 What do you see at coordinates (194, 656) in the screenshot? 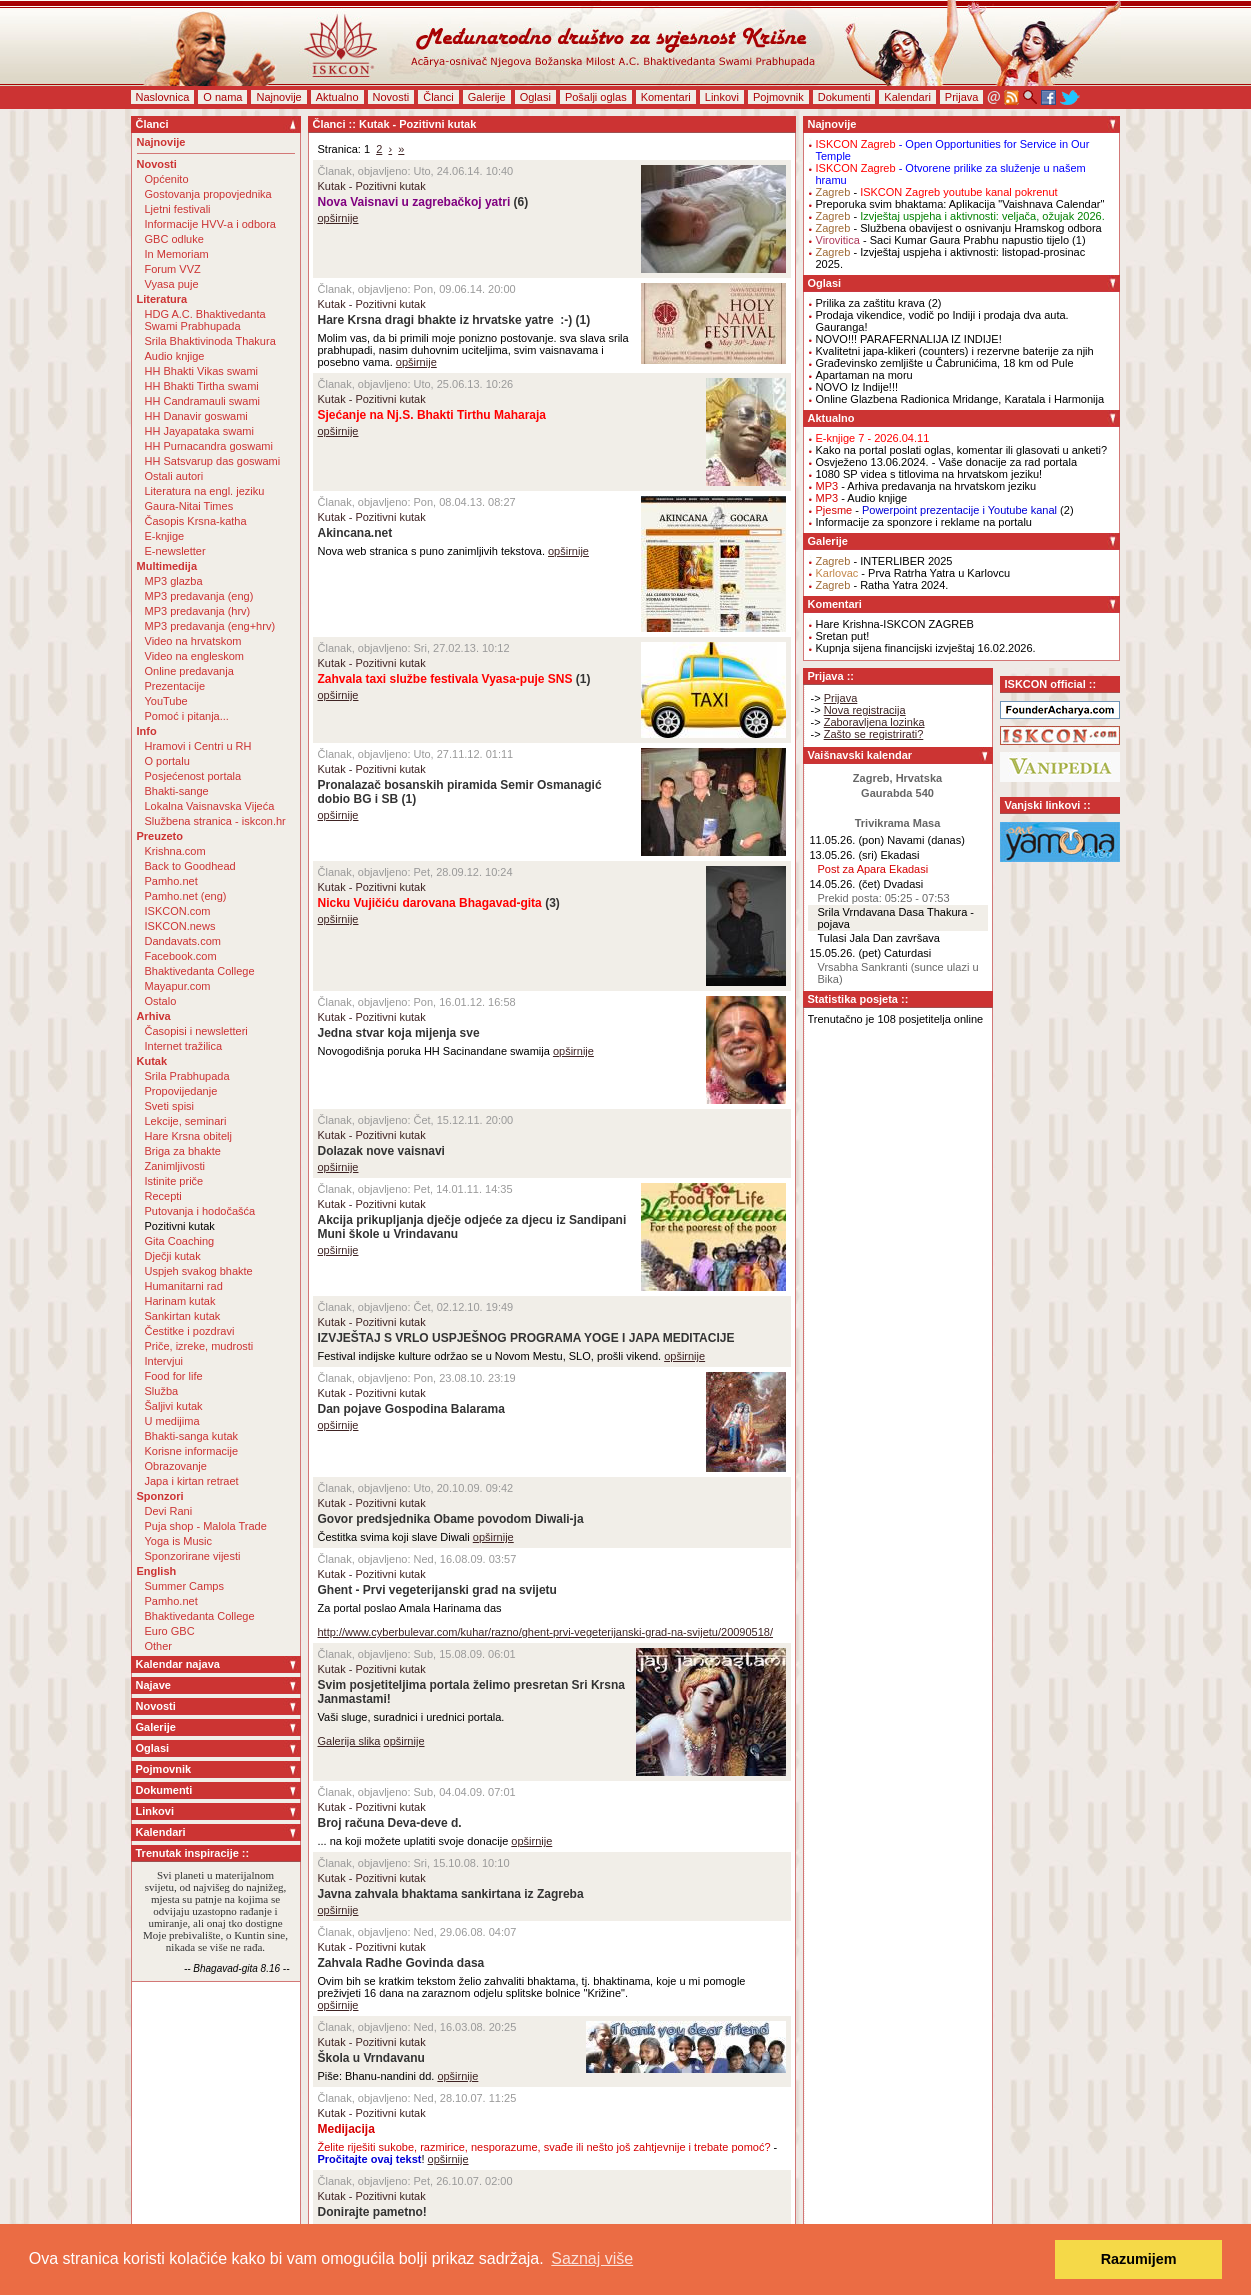
I see `Video na engleskom` at bounding box center [194, 656].